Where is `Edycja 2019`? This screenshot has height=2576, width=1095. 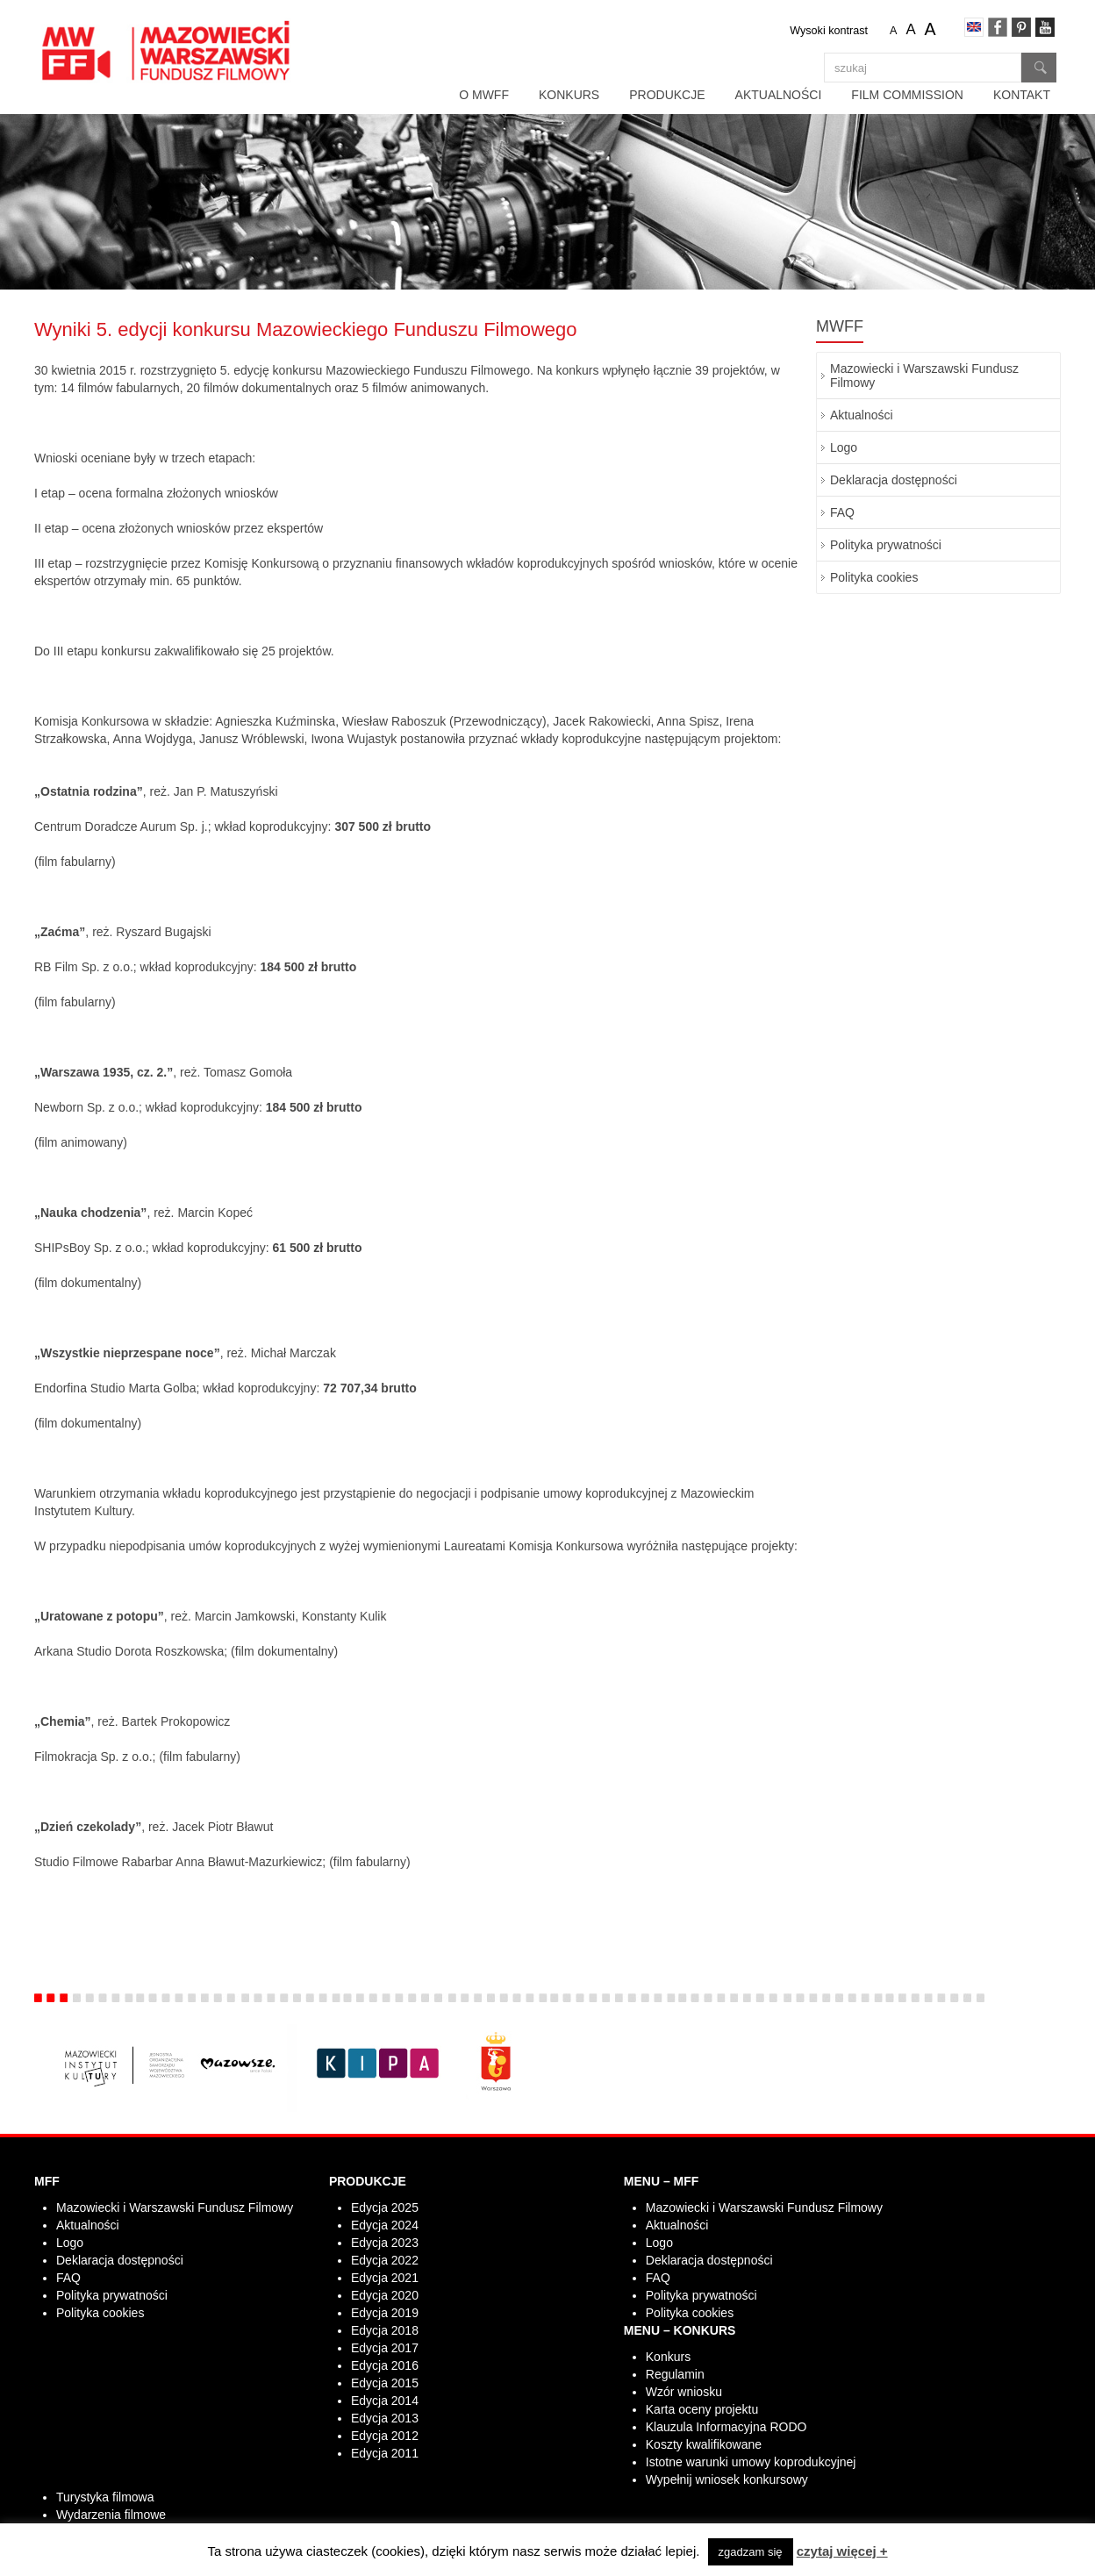 Edycja 2019 is located at coordinates (385, 2313).